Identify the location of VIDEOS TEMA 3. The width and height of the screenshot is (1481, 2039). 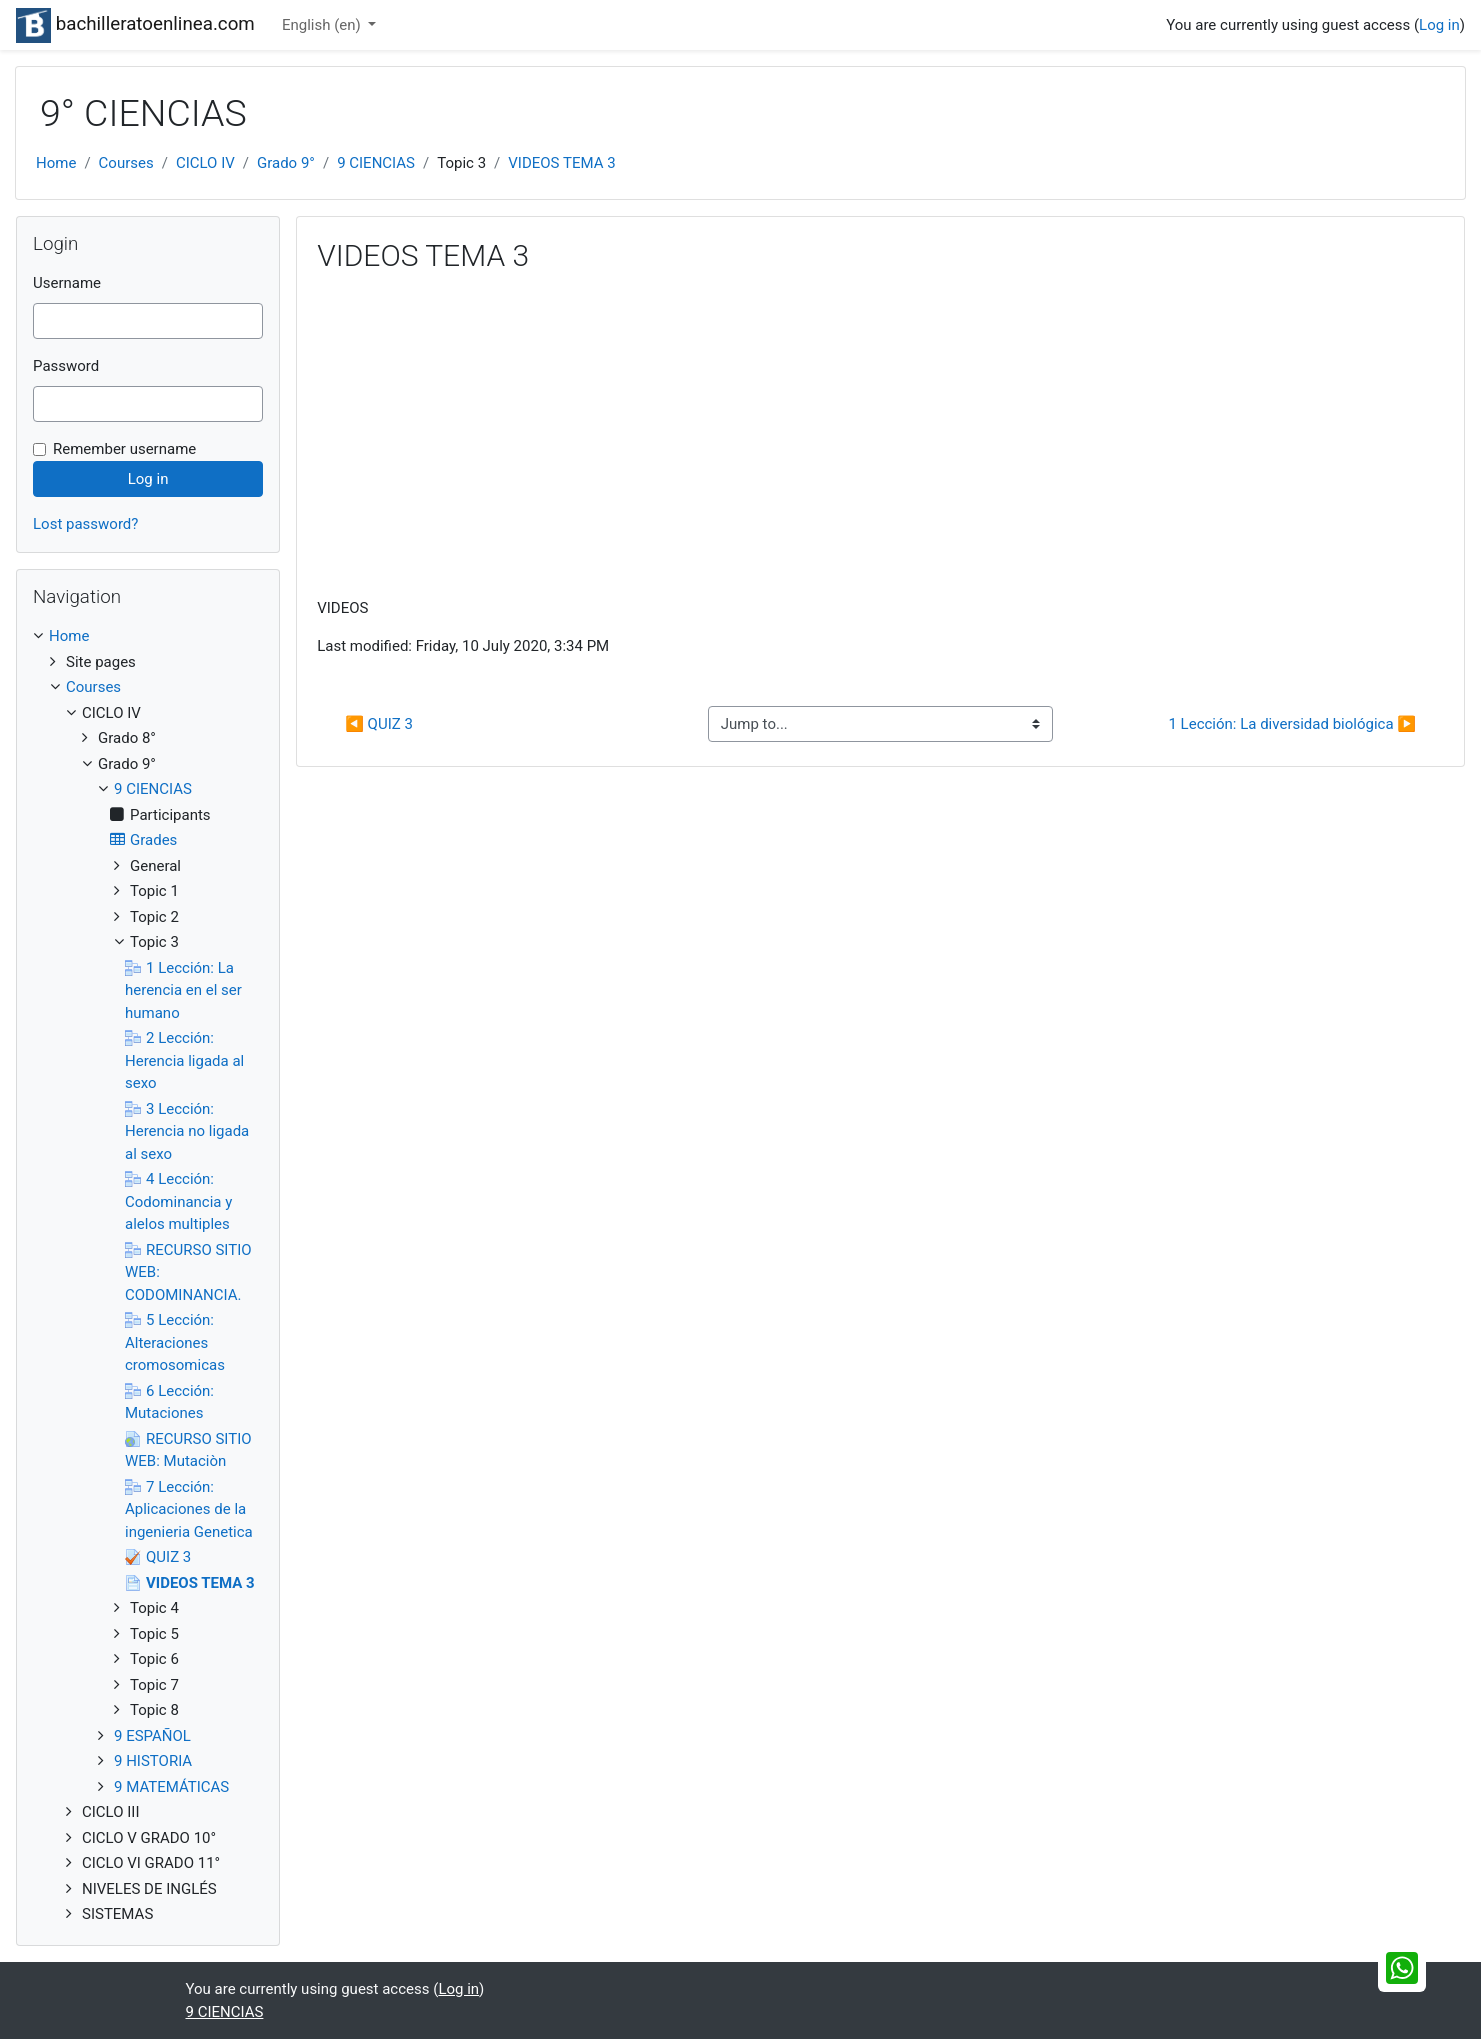
(561, 163).